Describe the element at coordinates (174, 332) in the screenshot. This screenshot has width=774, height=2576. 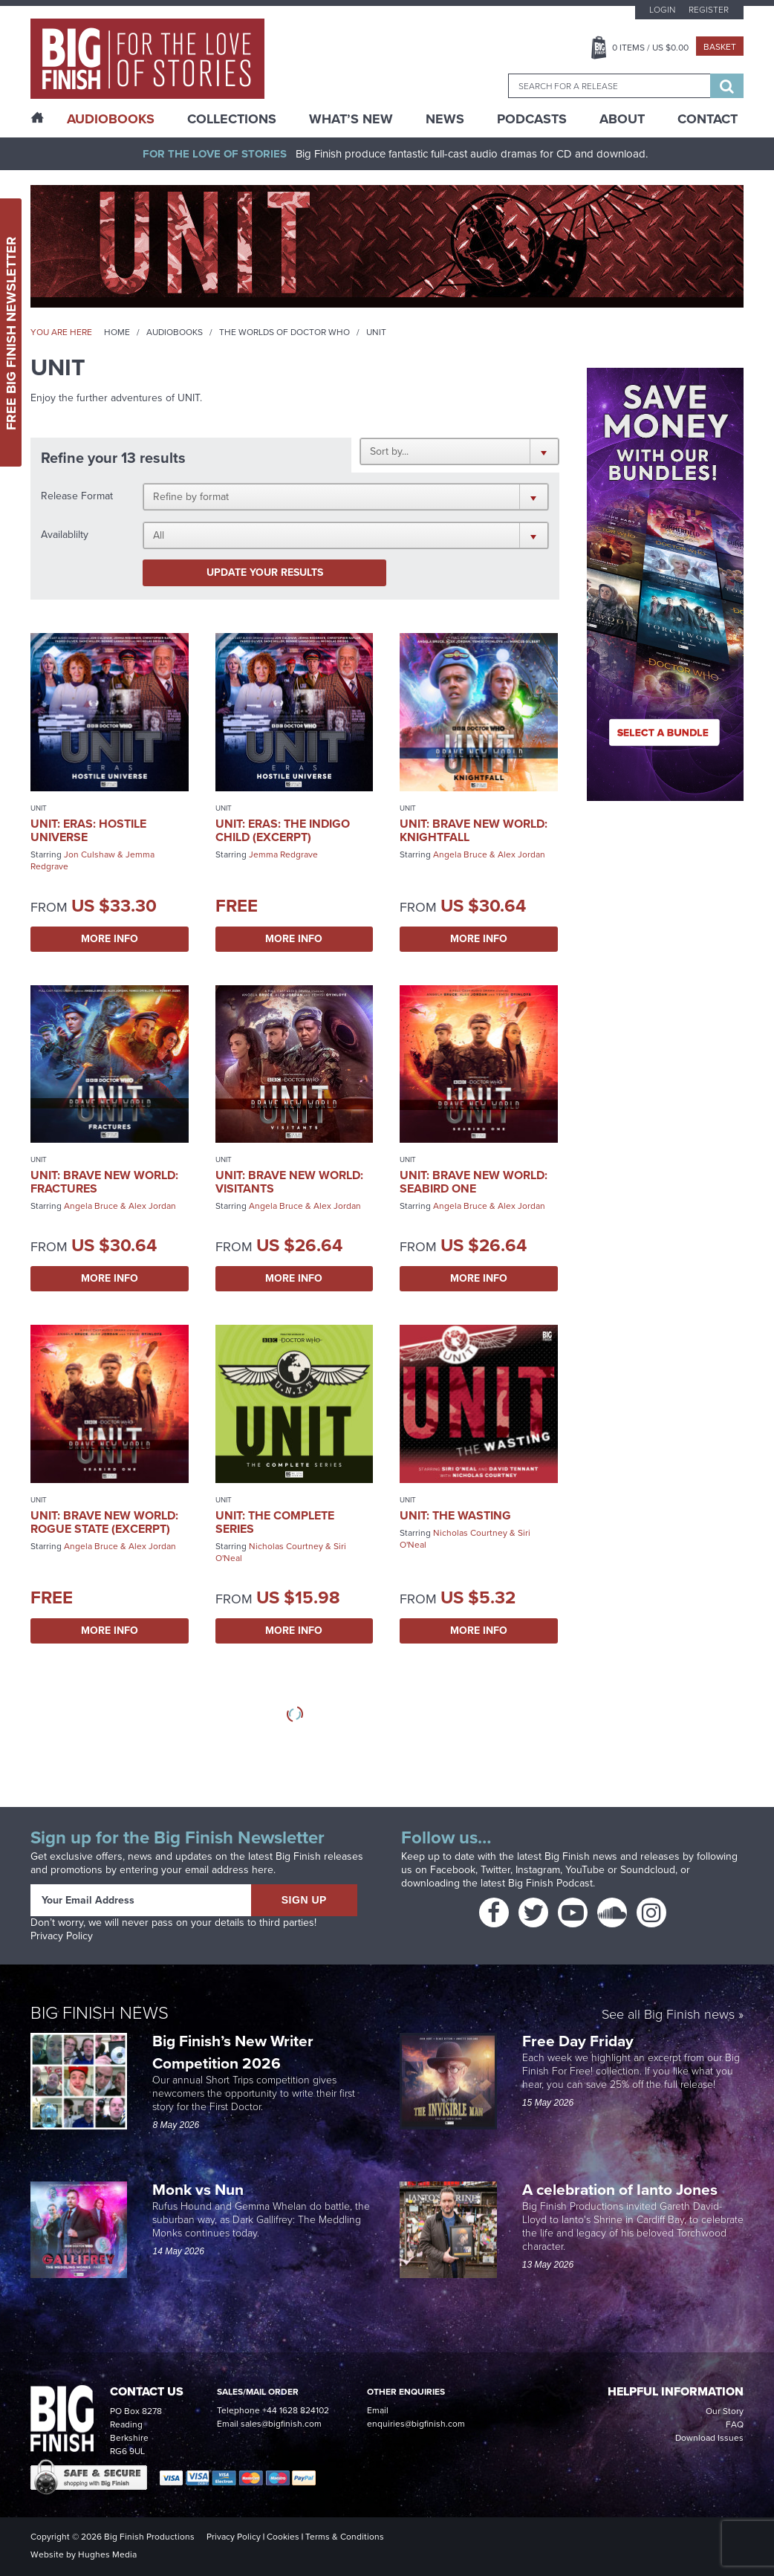
I see `Audiobooks` at that location.